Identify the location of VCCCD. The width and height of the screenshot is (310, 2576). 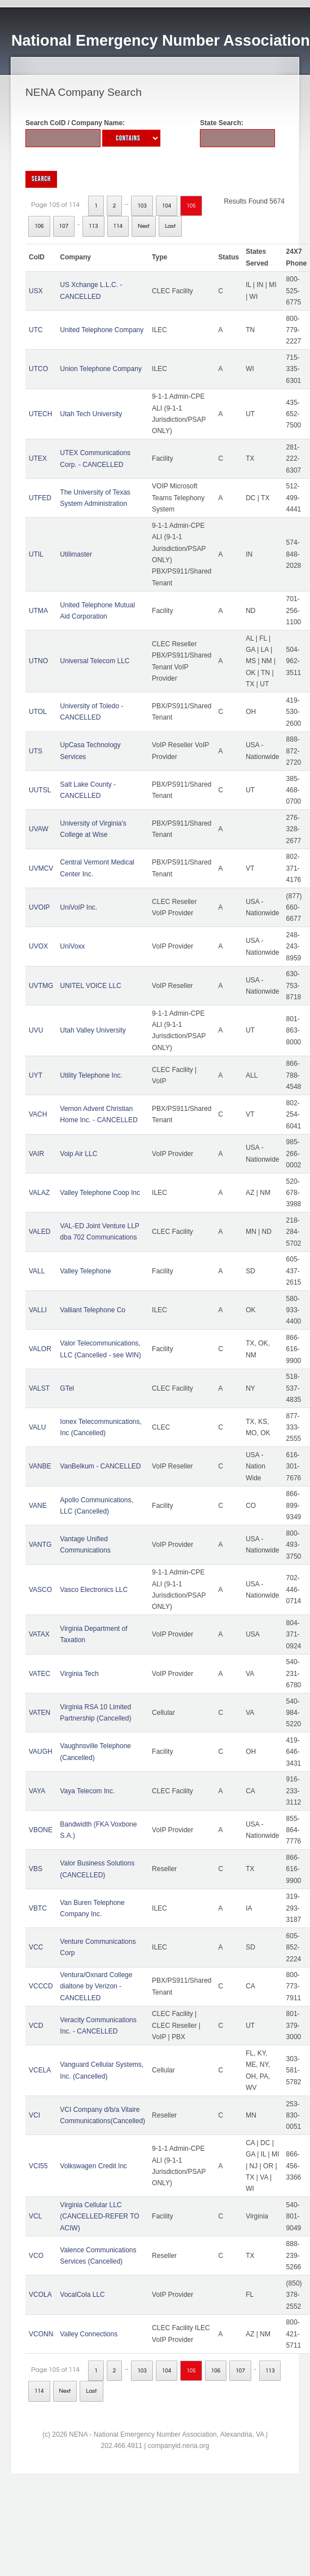
(41, 1986).